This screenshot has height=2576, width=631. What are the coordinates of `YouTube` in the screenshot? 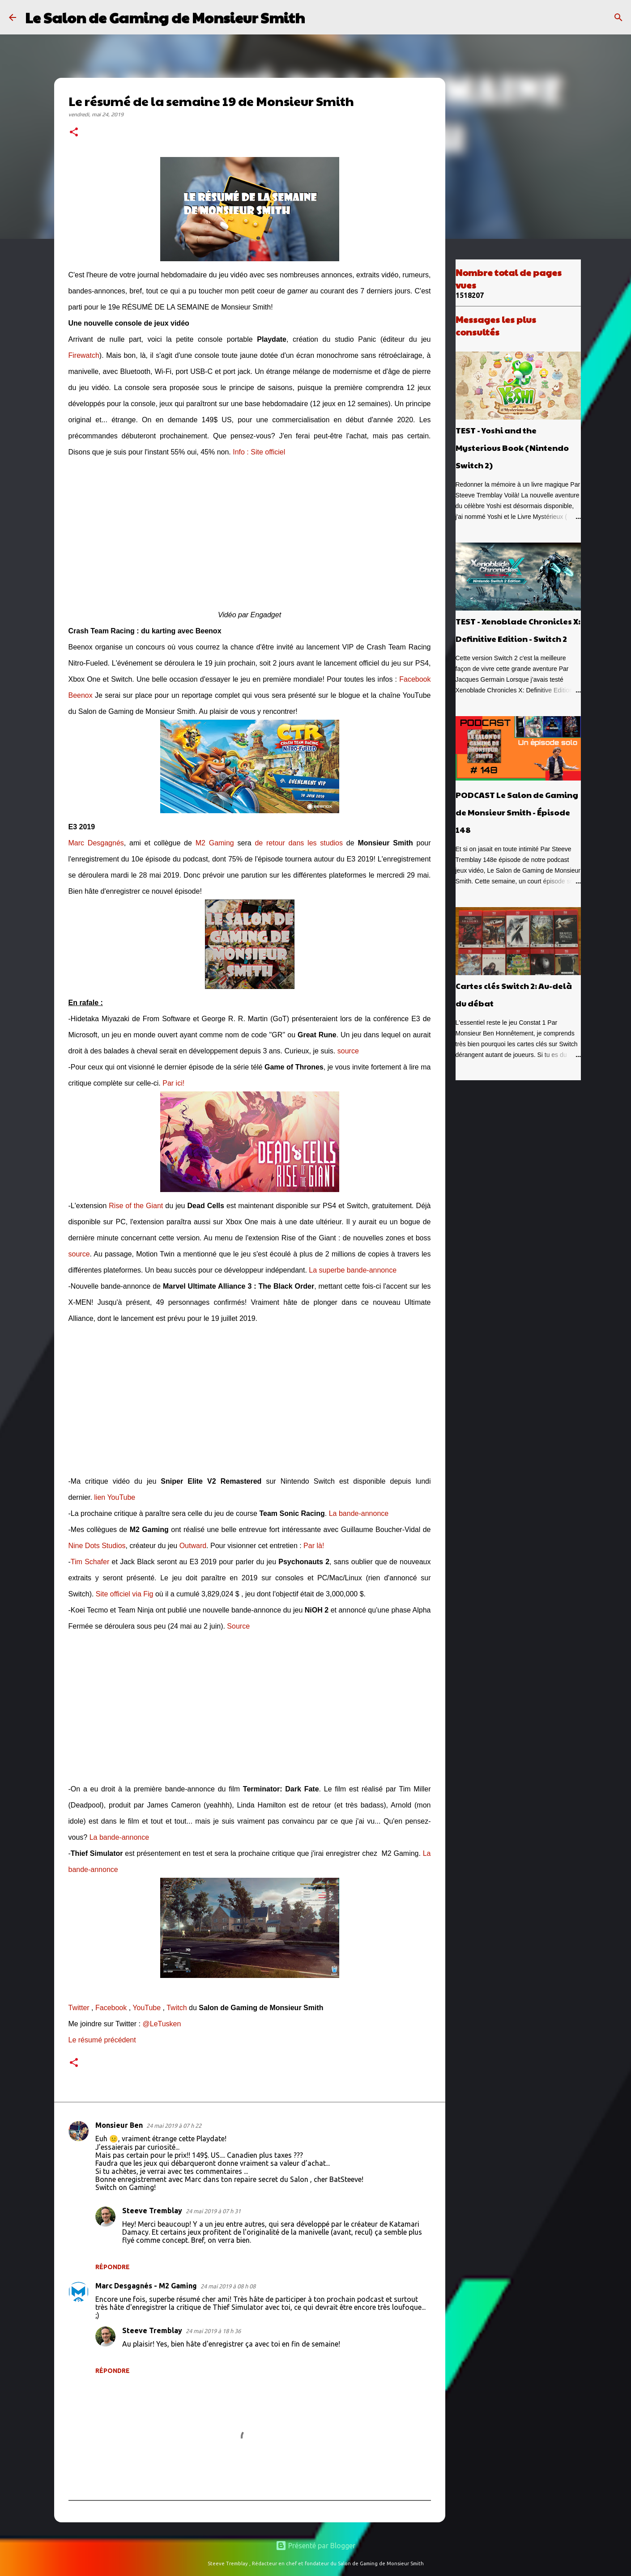 It's located at (146, 2008).